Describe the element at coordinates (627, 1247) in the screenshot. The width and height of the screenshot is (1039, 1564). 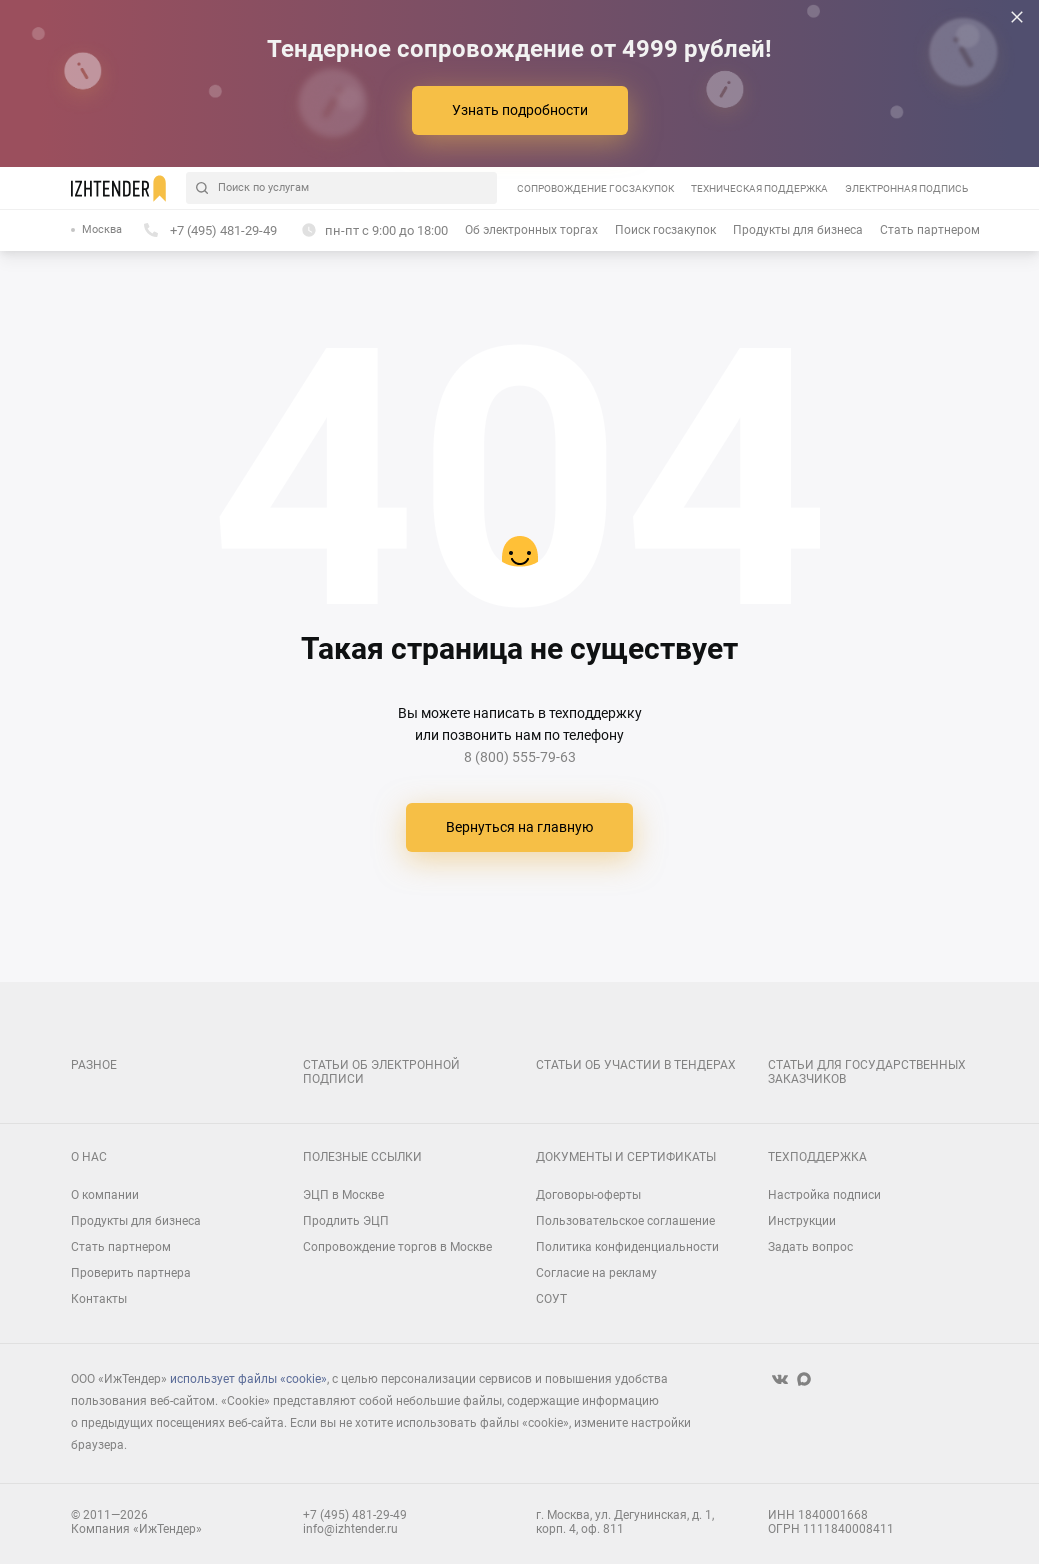
I see `Политика конфиденциальности` at that location.